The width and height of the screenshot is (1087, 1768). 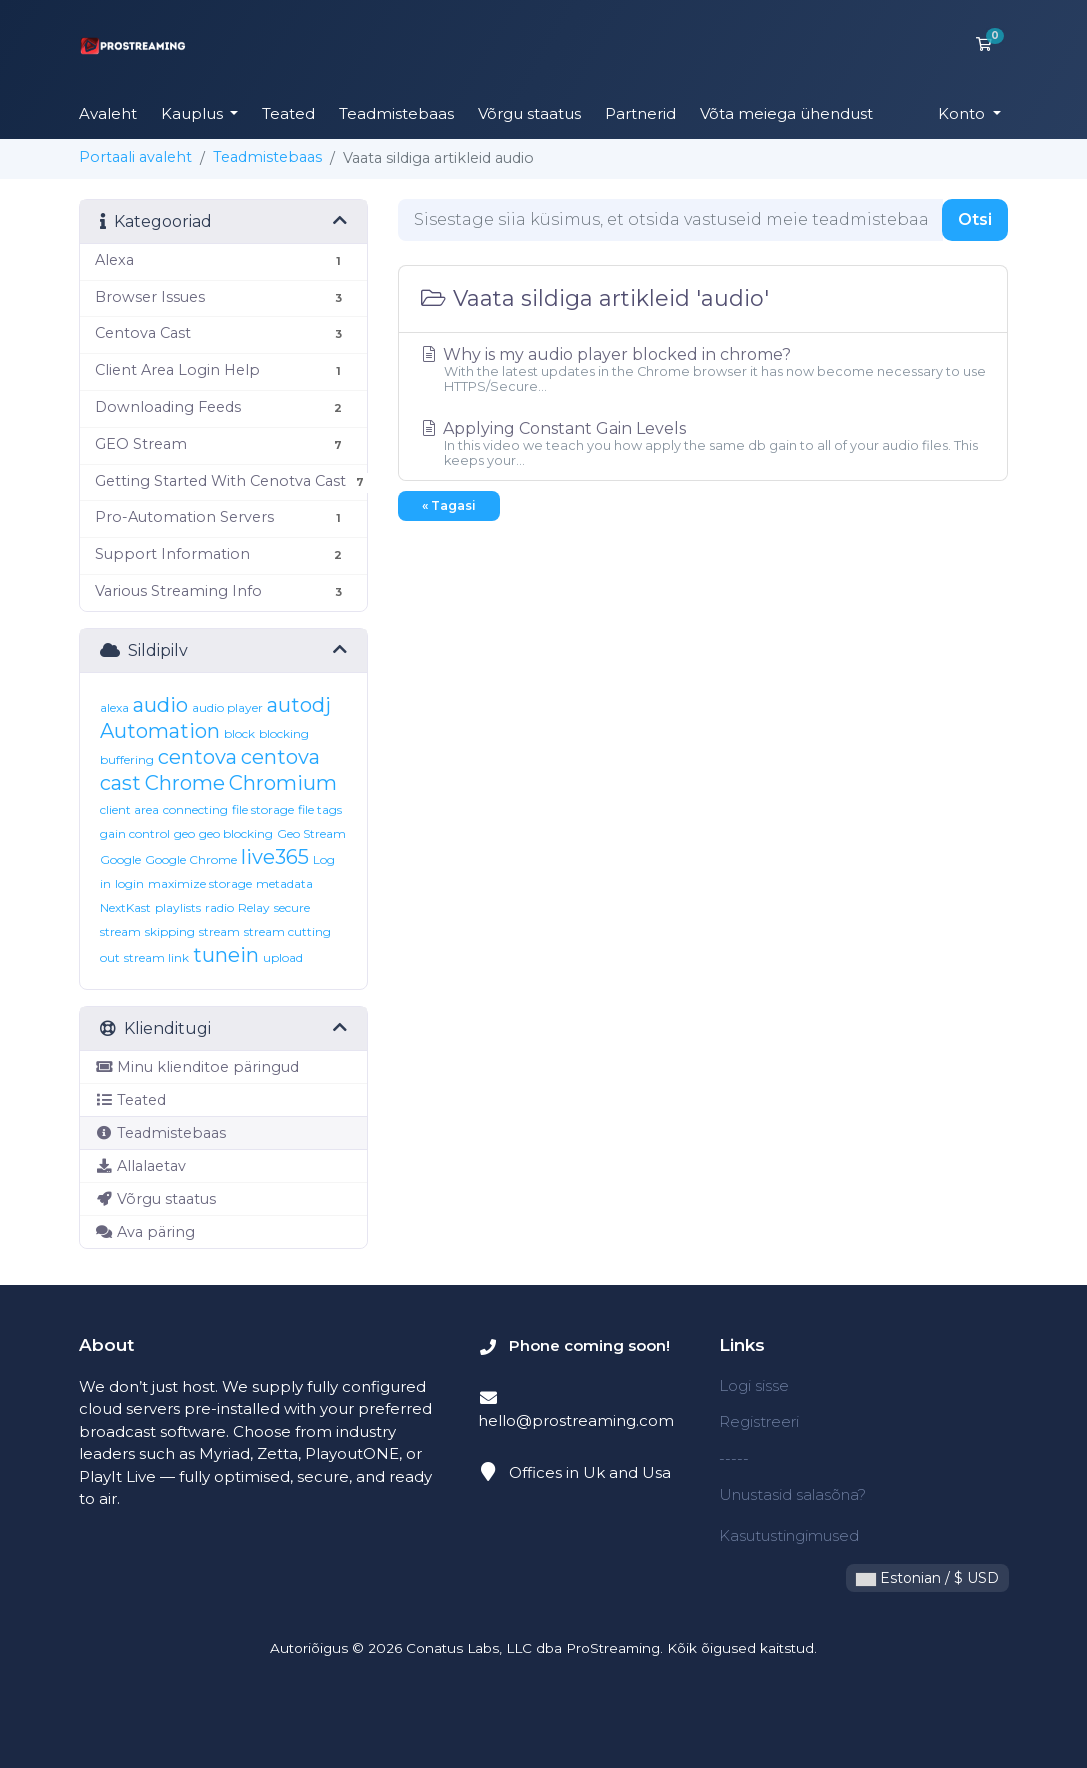 I want to click on Võrgu staatus, so click(x=529, y=113).